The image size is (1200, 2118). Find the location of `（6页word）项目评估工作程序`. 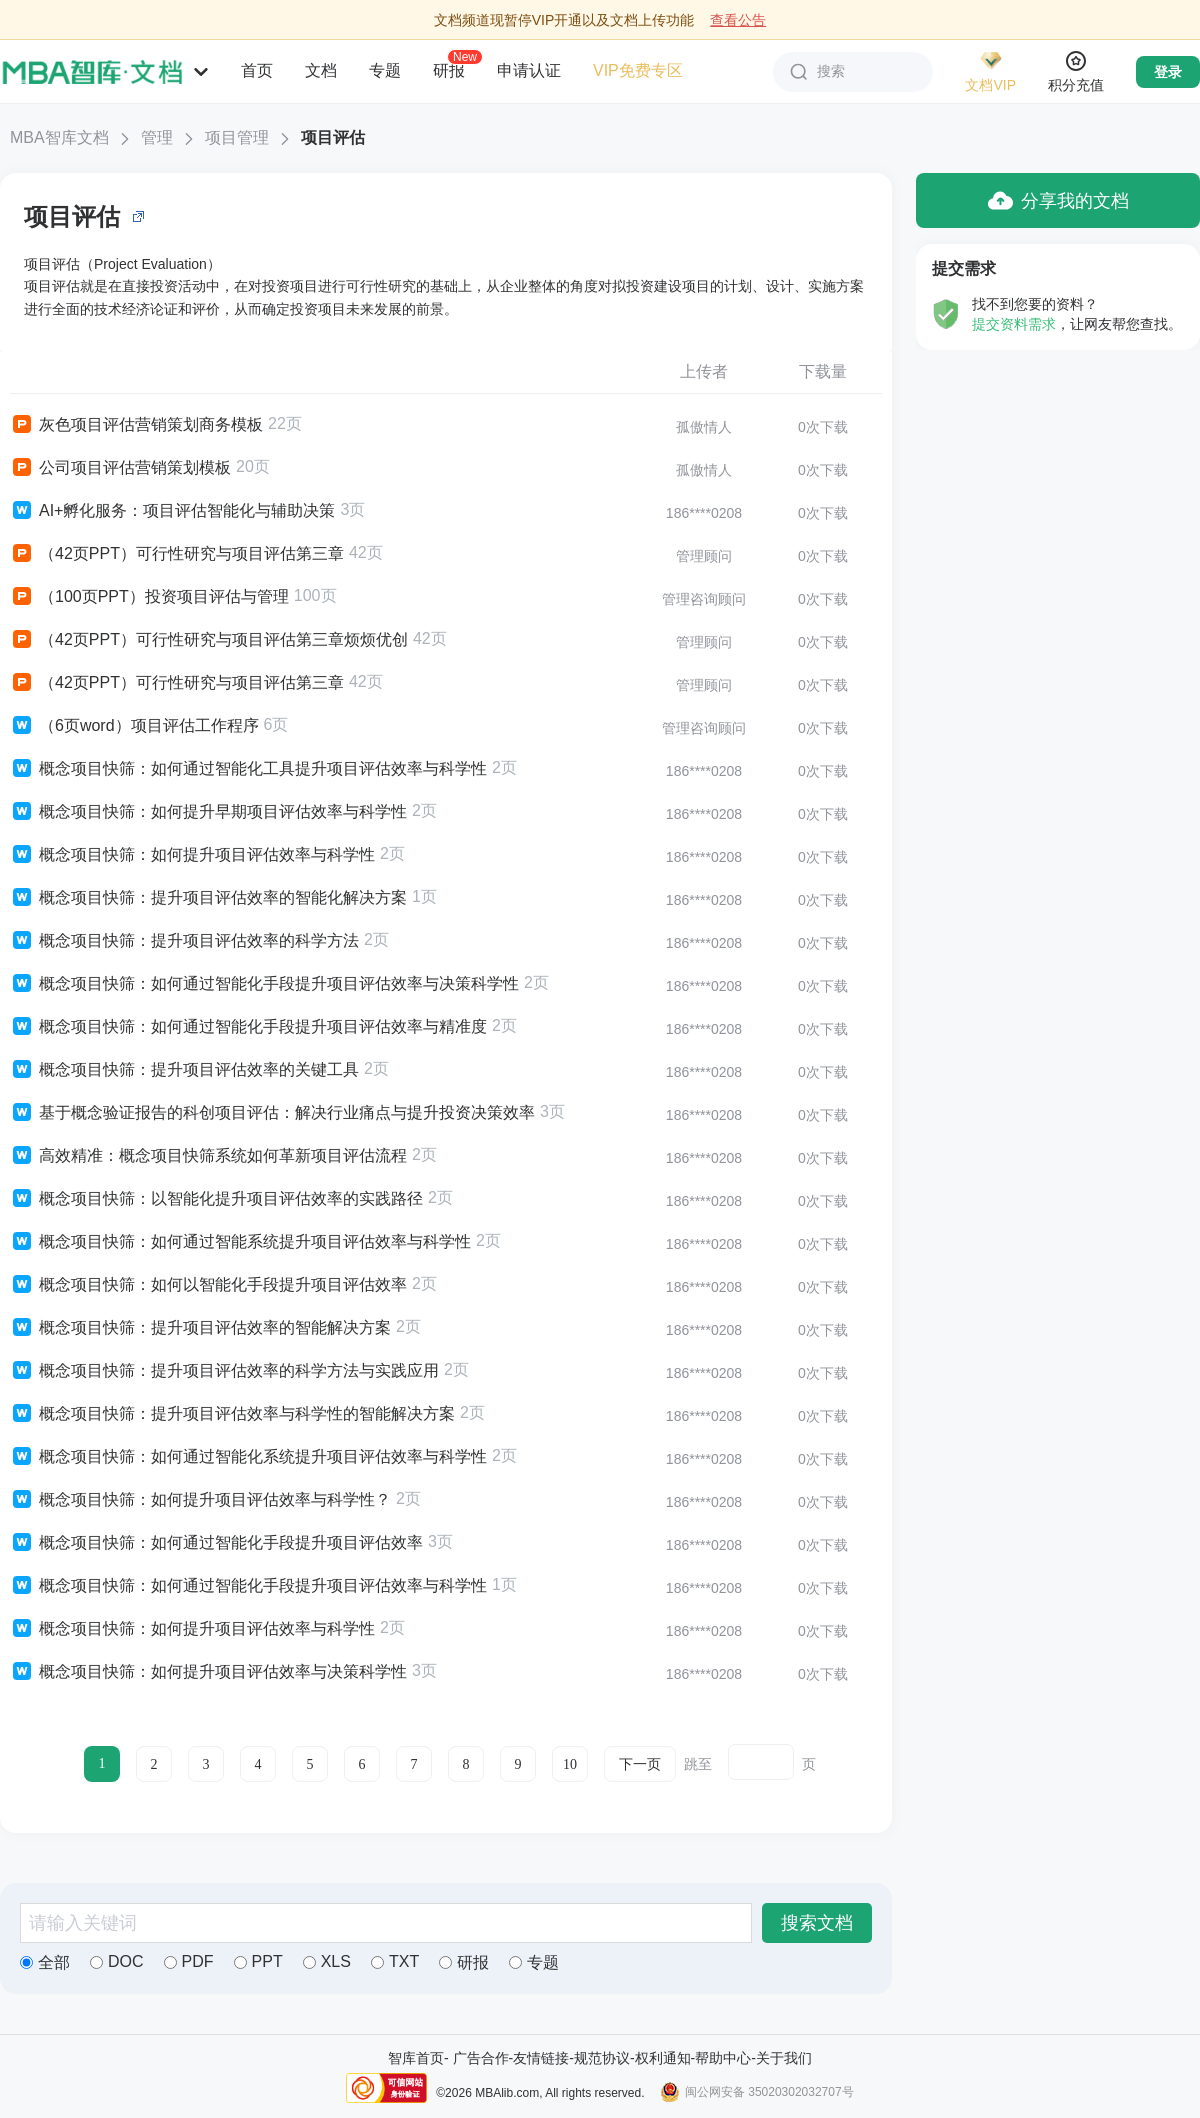

（6页word）项目评估工作程序 is located at coordinates (134, 726).